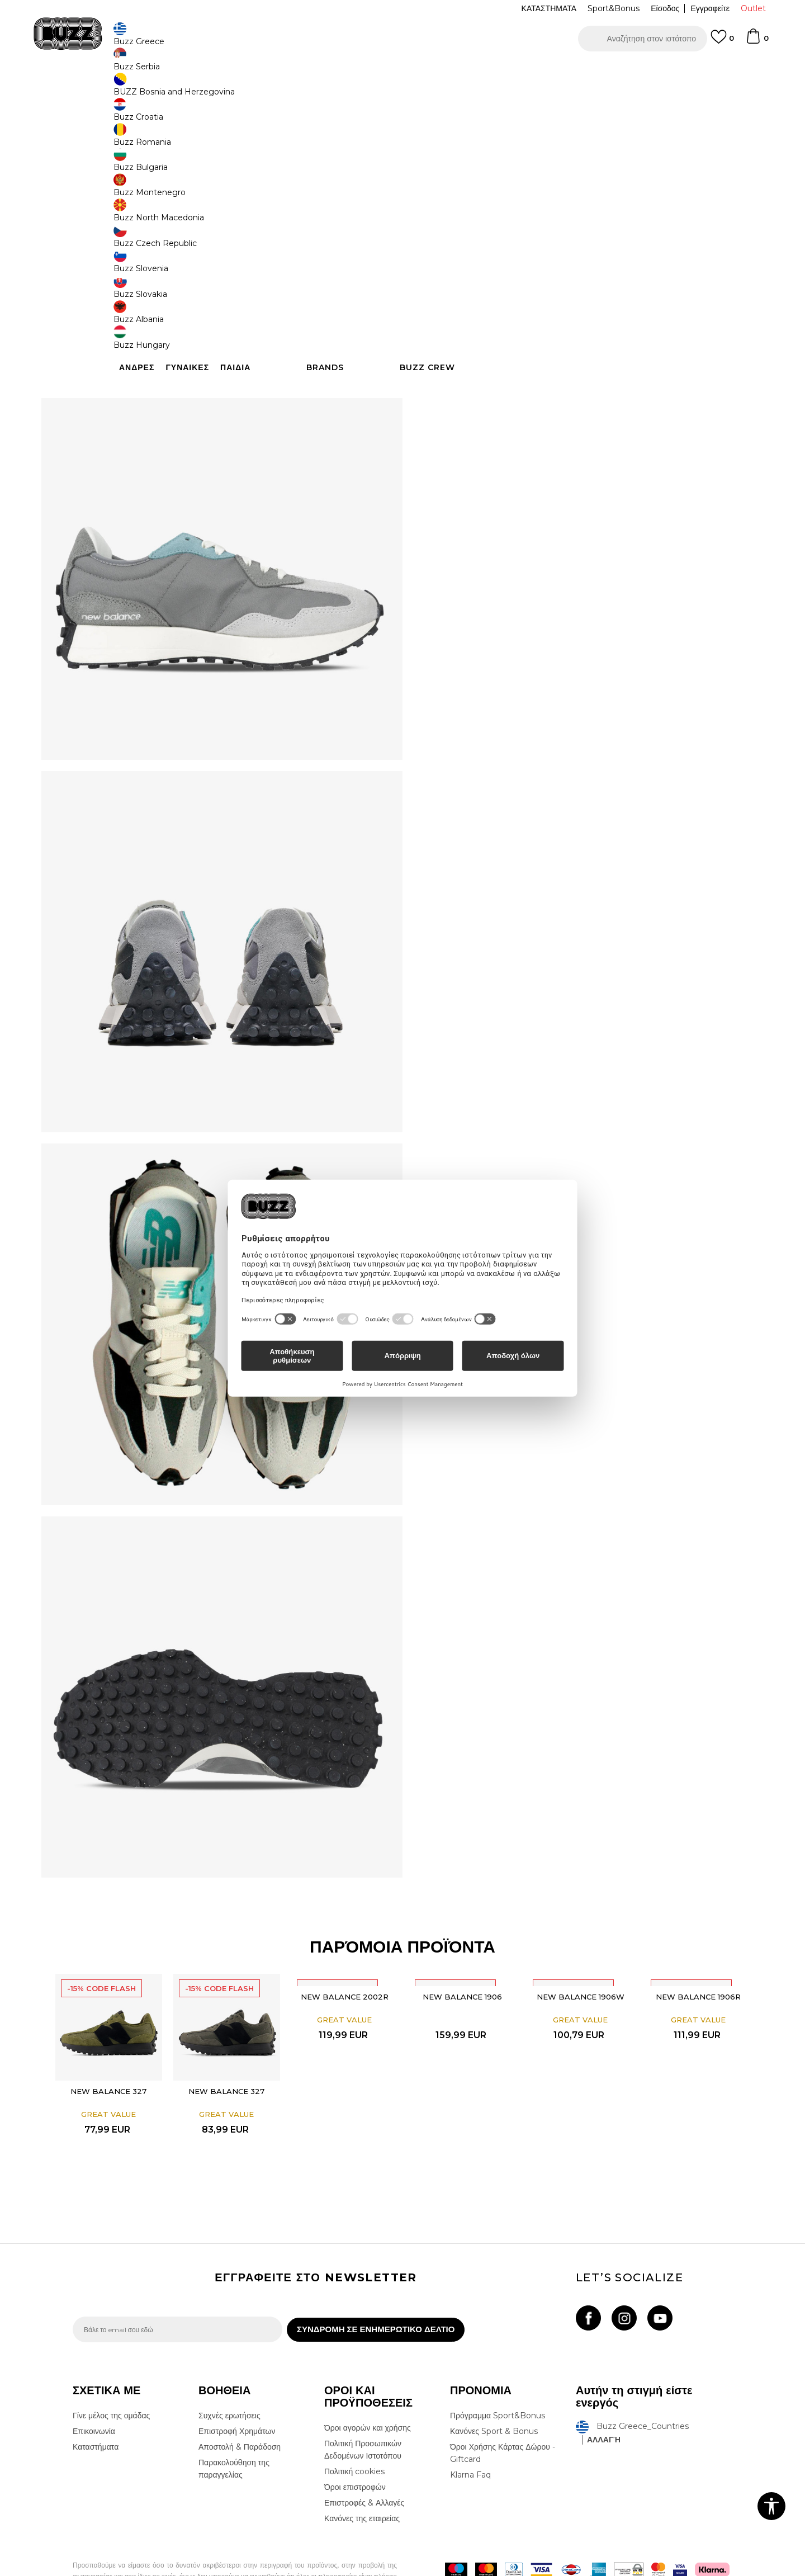 The width and height of the screenshot is (805, 2576). Describe the element at coordinates (362, 2395) in the screenshot. I see `Πολιτική Προσωπικών Δεδομένων Ιστοτόπου` at that location.